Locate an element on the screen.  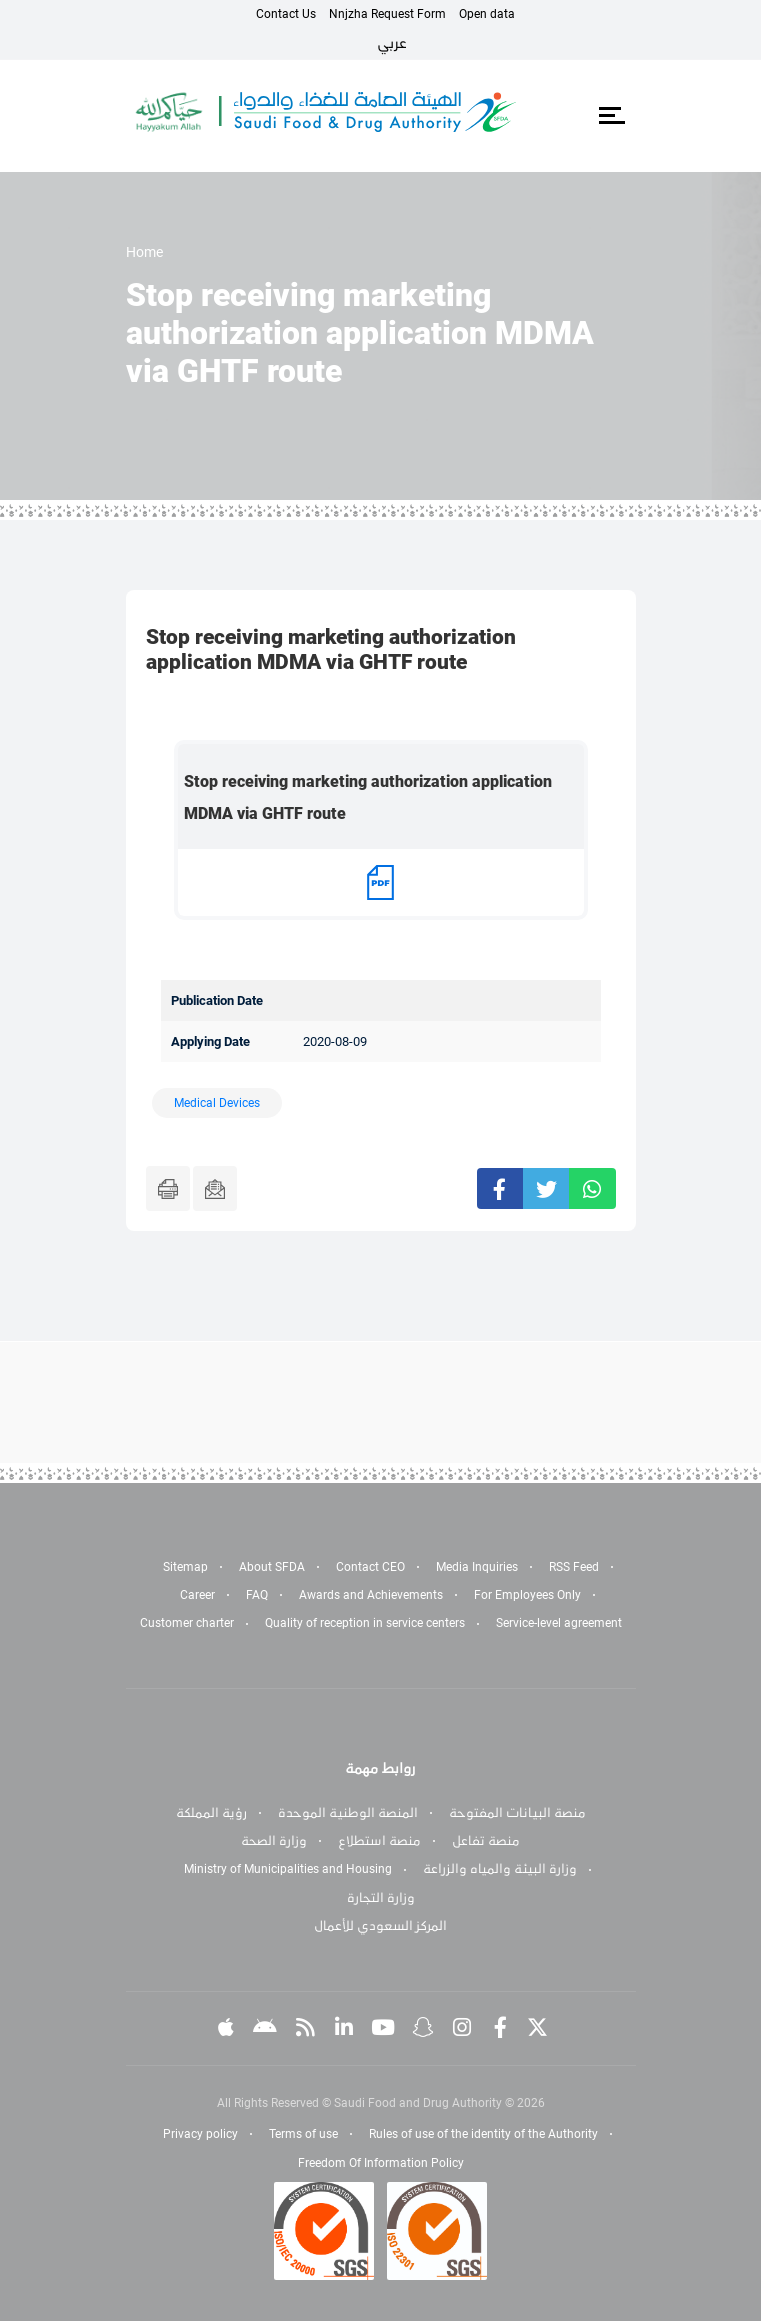
Freedom Of Information Policy is located at coordinates (381, 2163).